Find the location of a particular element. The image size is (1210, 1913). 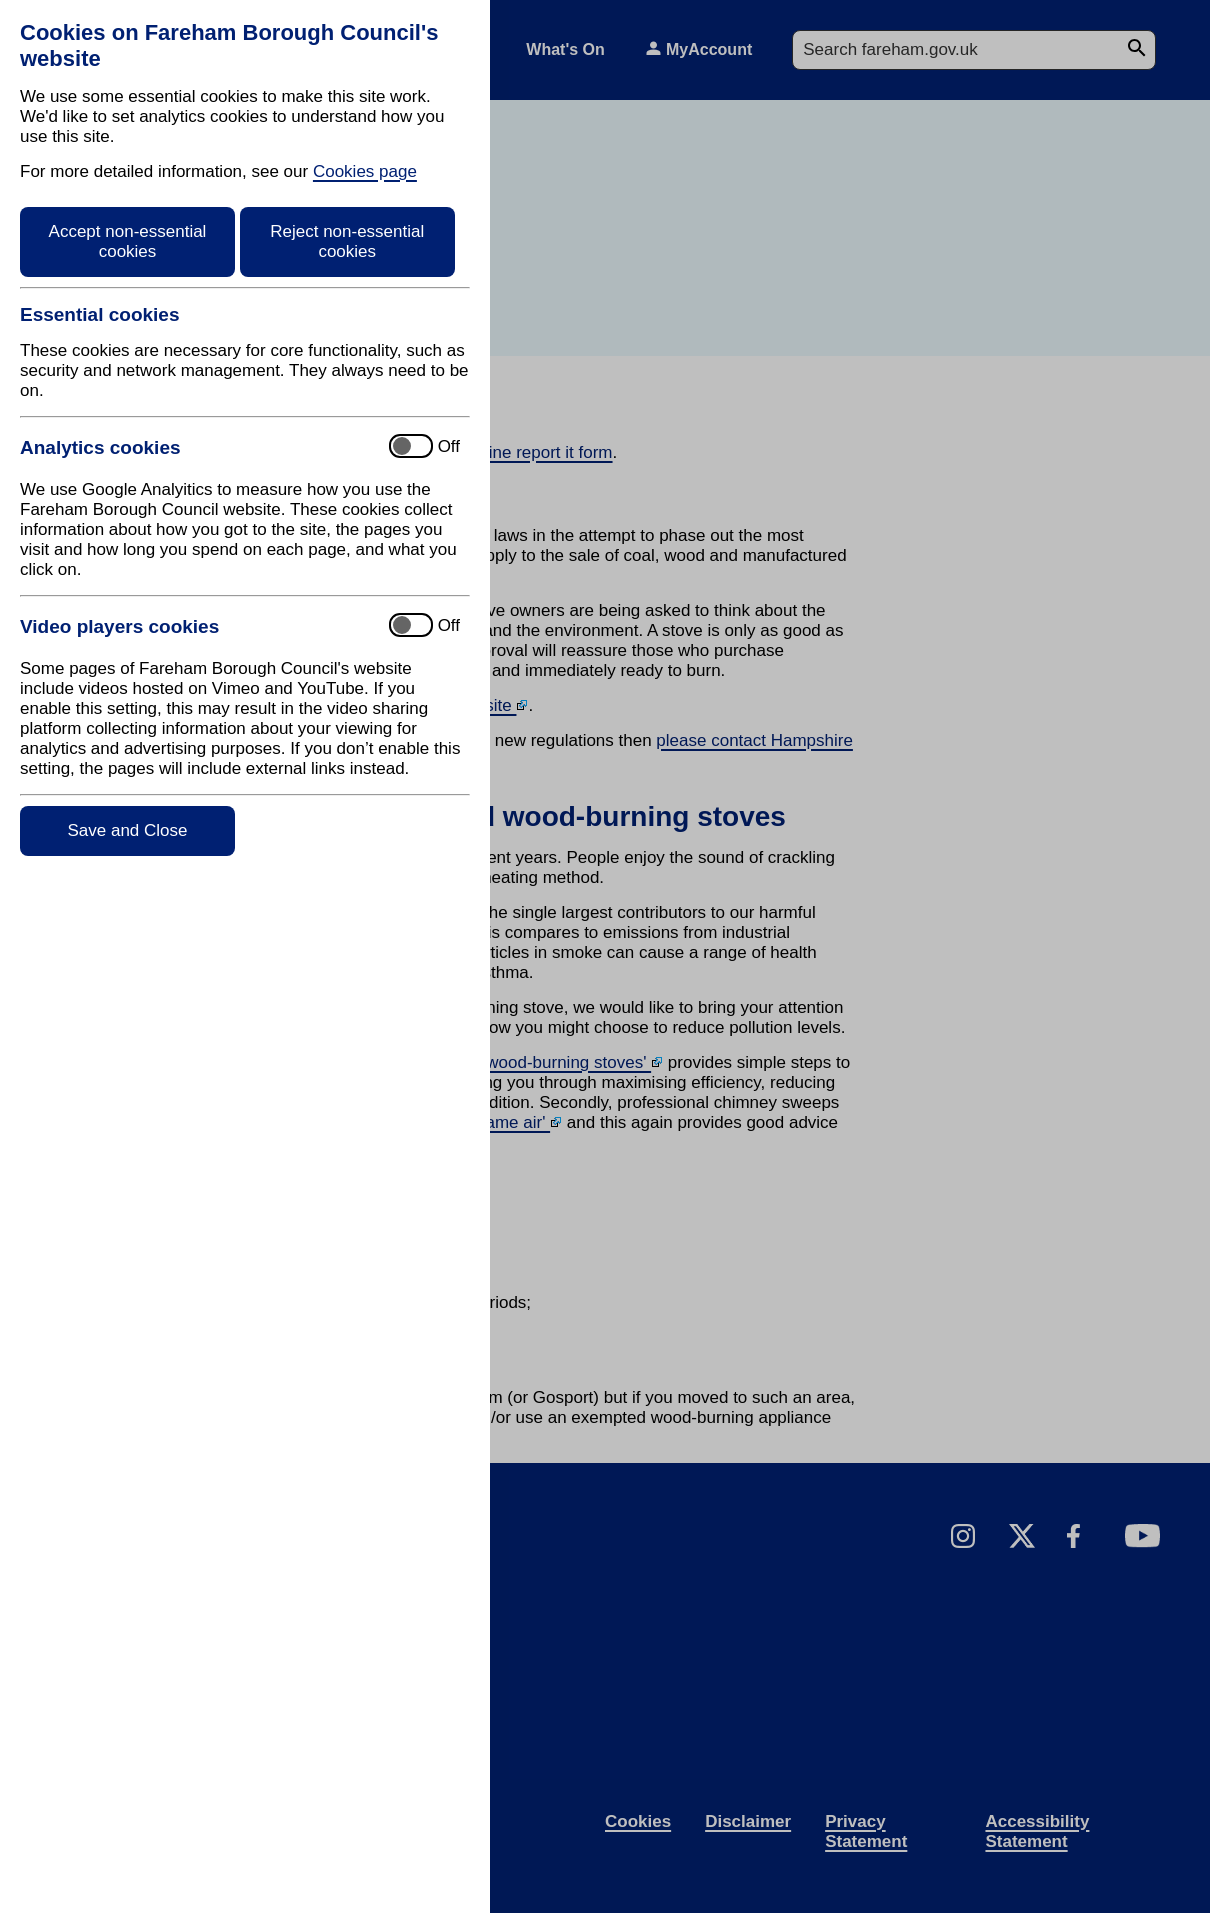

Reject non-essential cookies is located at coordinates (347, 241).